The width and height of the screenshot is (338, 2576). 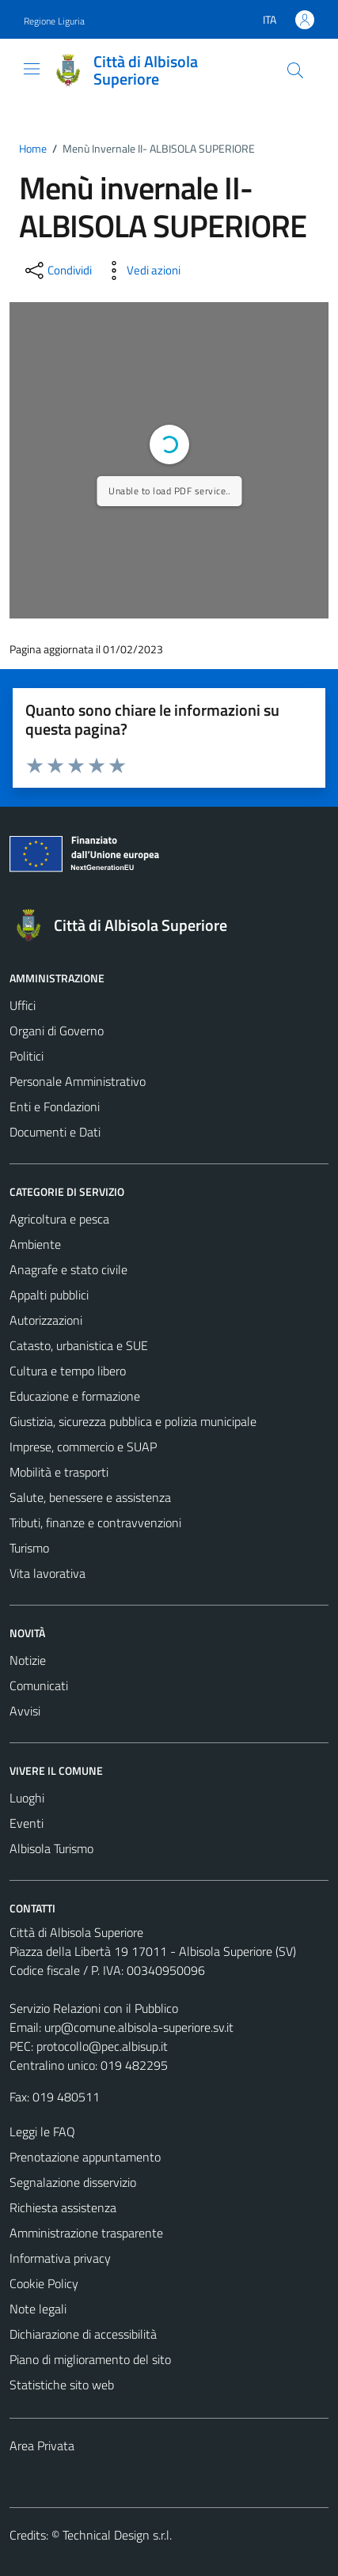 What do you see at coordinates (47, 1573) in the screenshot?
I see `Vita lavorativa` at bounding box center [47, 1573].